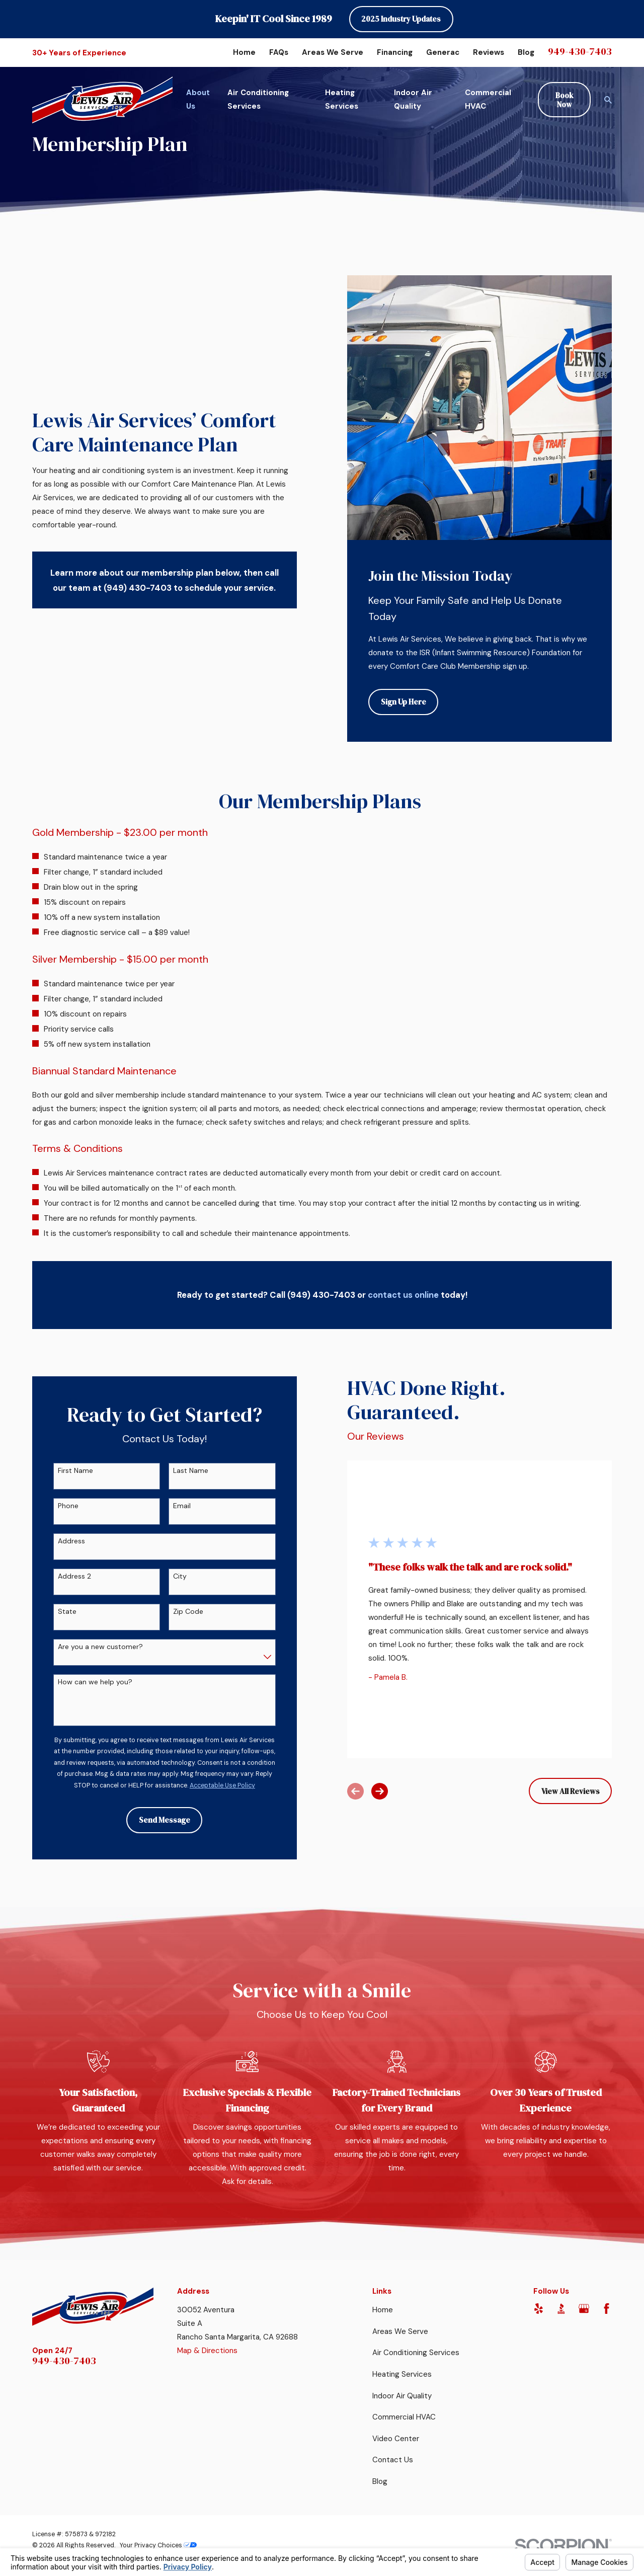  I want to click on Indoor Air Quality [menuitem], so click(413, 99).